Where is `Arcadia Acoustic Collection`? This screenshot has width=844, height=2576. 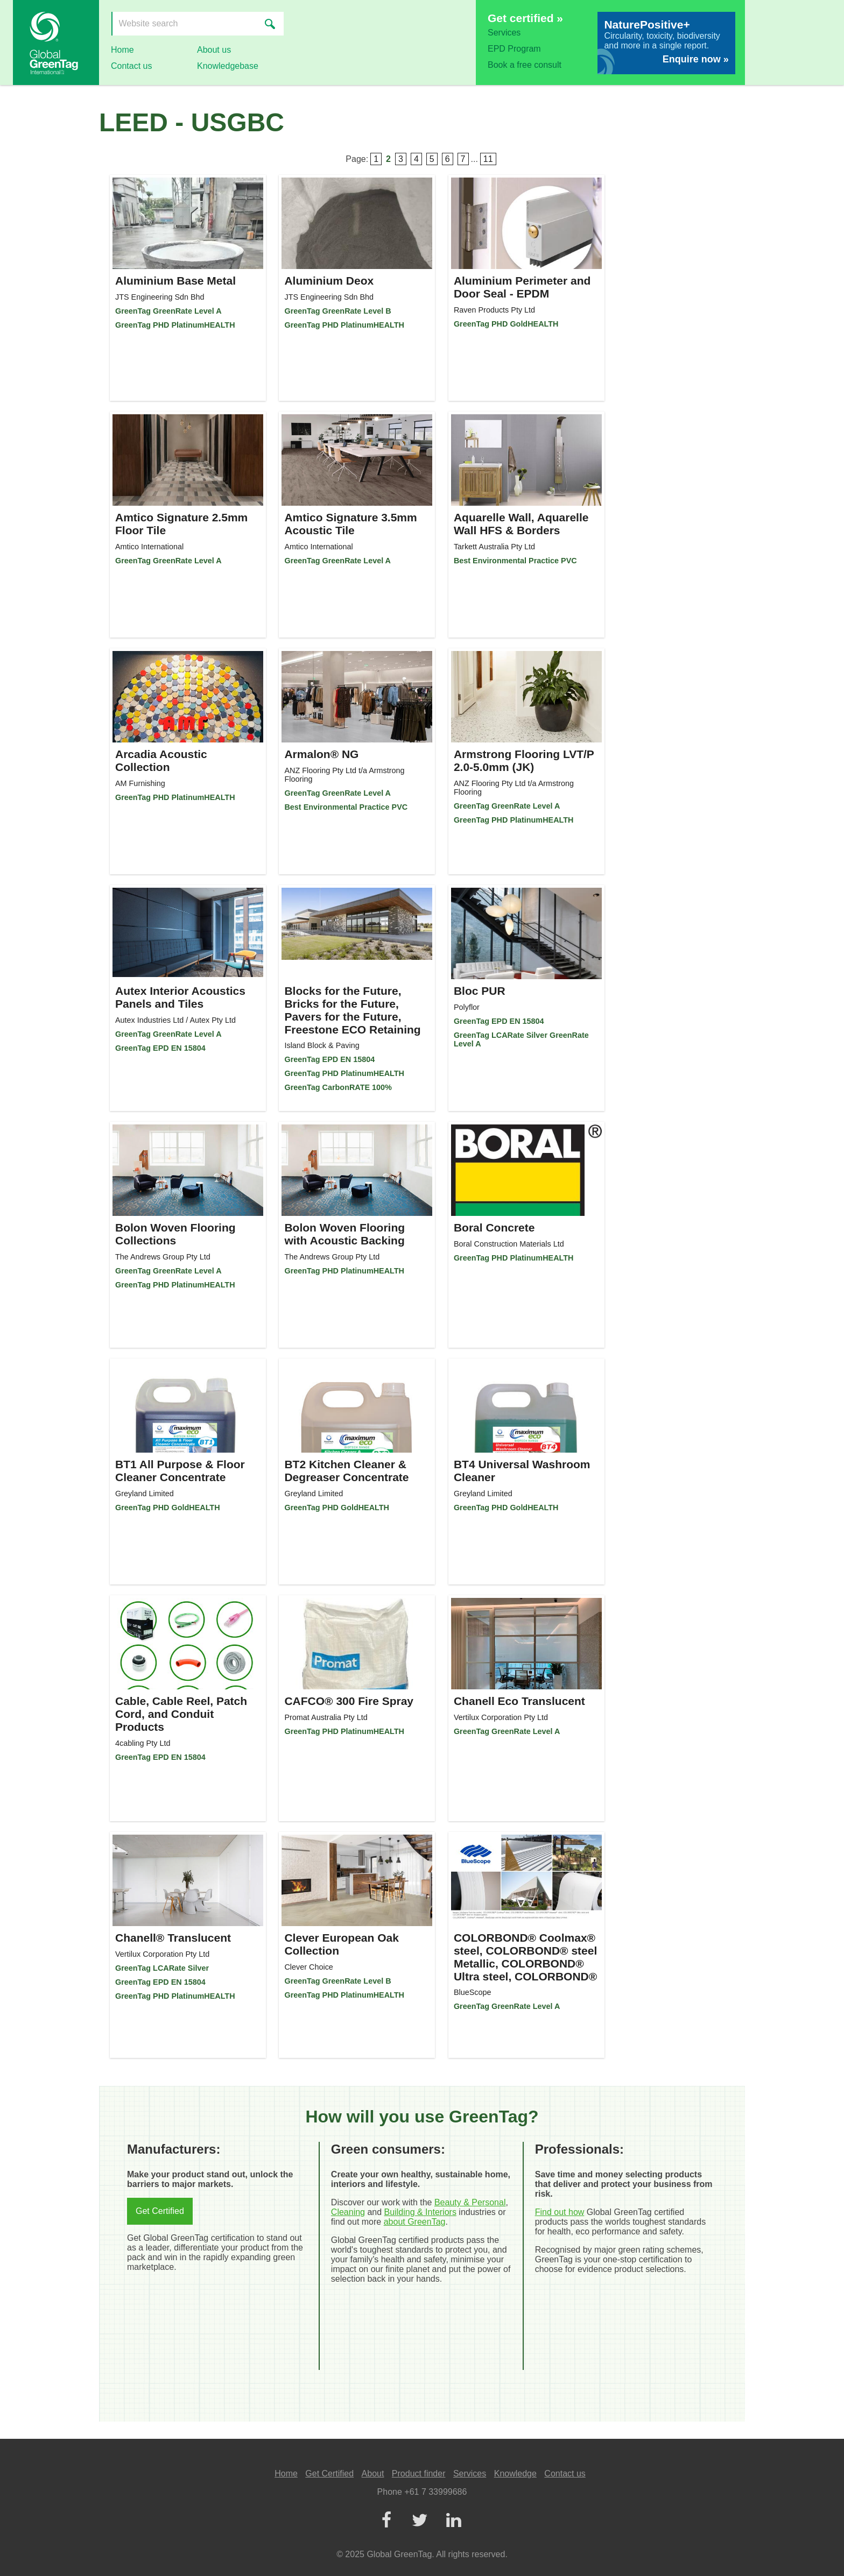 Arcadia Acoustic Collection is located at coordinates (161, 760).